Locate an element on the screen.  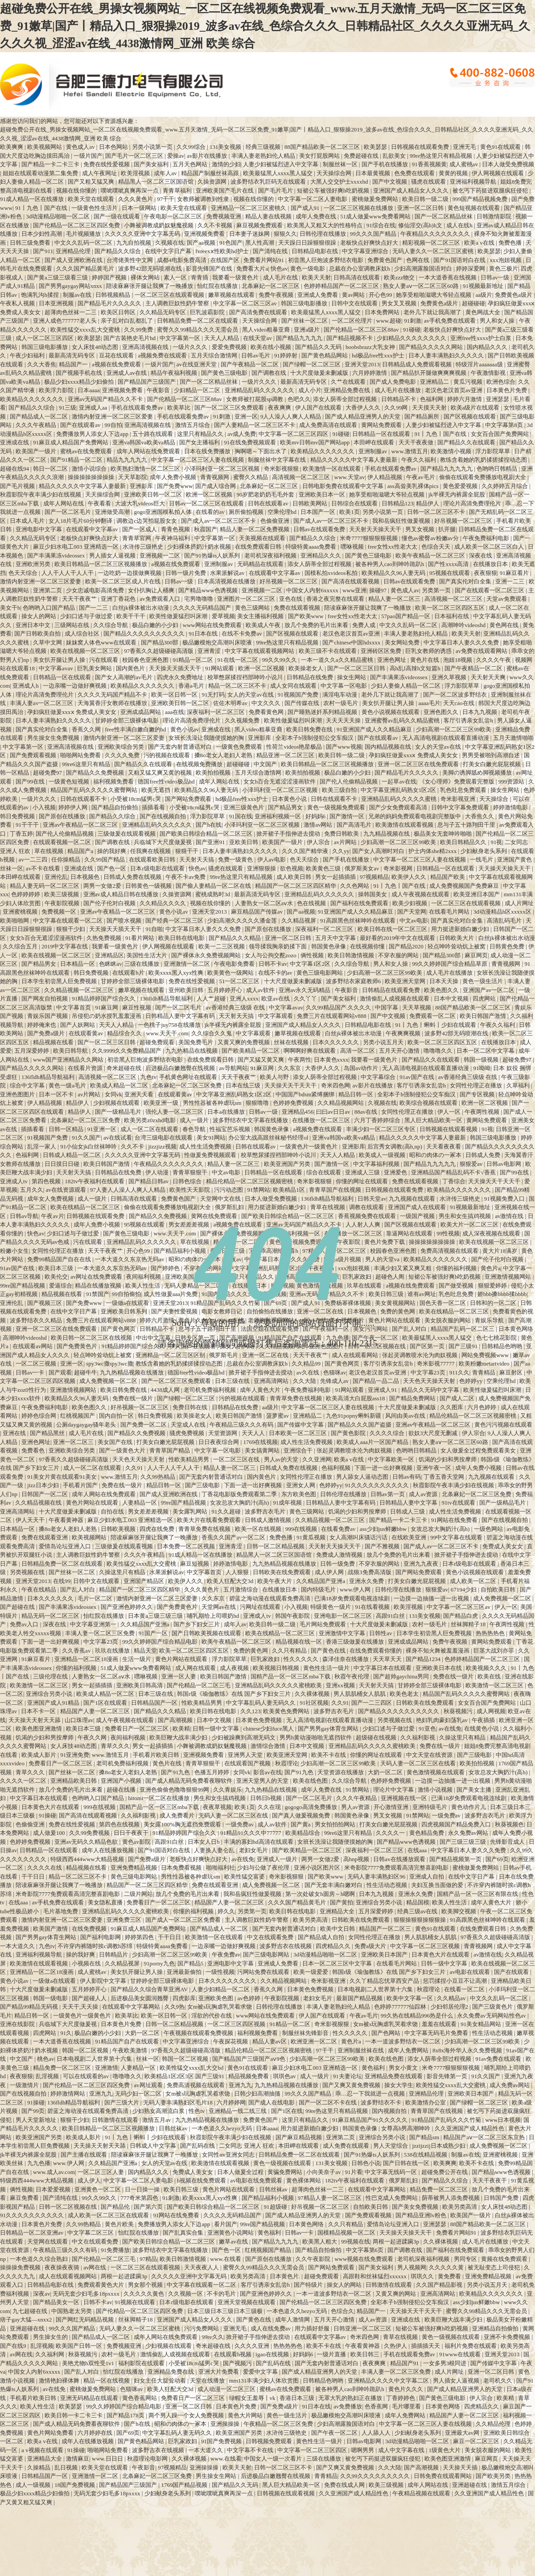
婷婷国产视频 is located at coordinates (110, 277).